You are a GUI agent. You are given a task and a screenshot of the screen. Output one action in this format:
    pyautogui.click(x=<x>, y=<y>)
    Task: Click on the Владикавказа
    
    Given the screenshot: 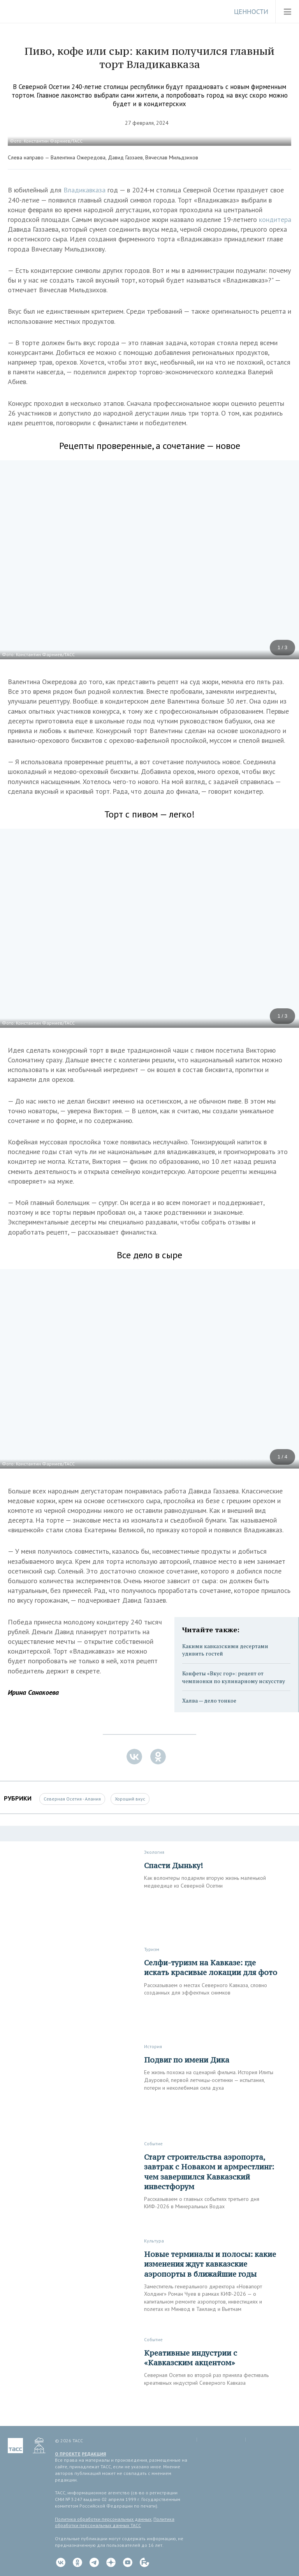 What is the action you would take?
    pyautogui.click(x=85, y=189)
    